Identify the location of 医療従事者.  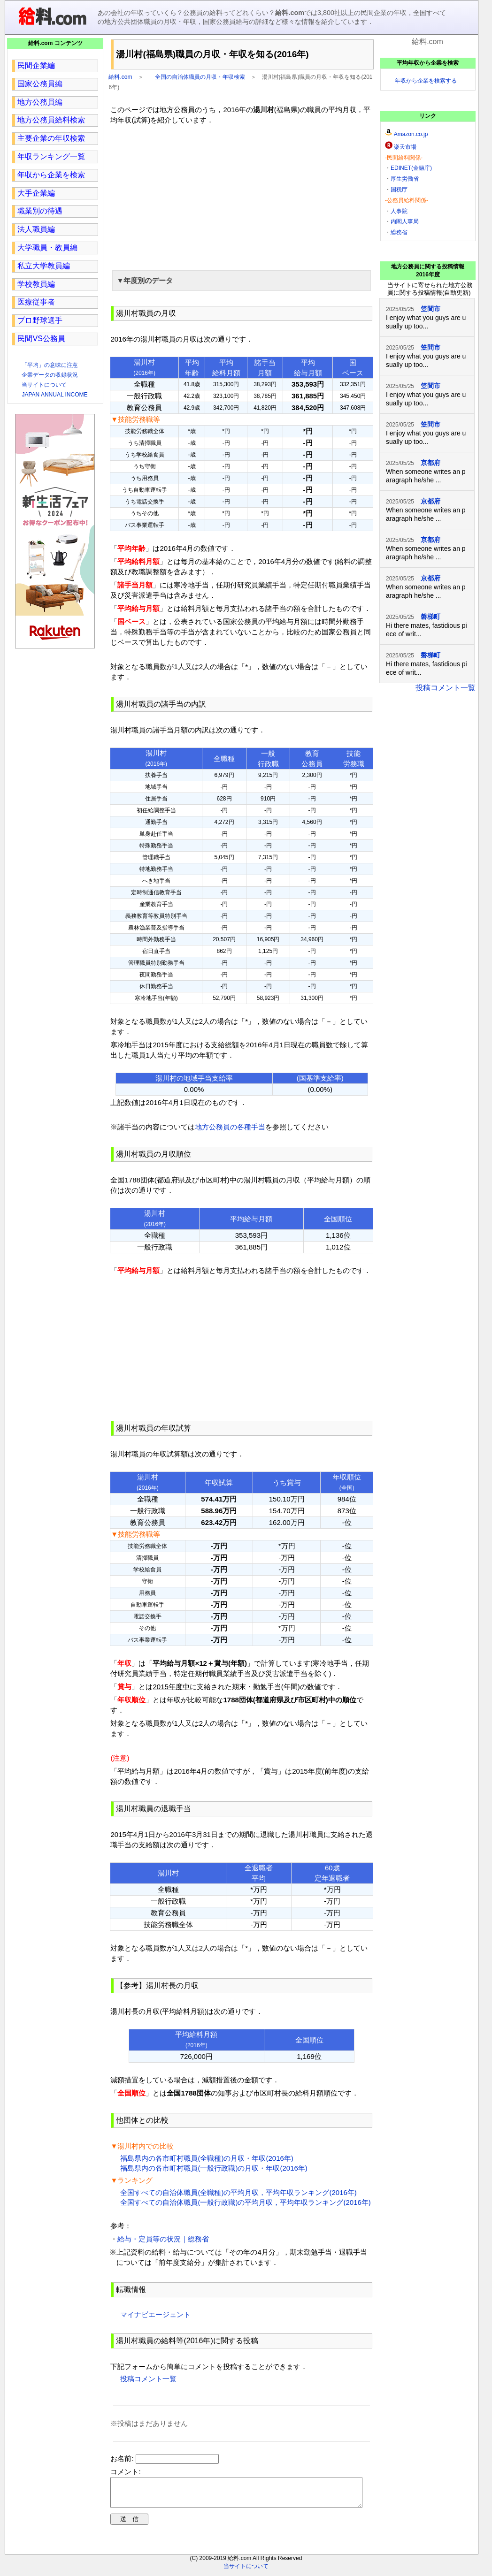
(36, 302).